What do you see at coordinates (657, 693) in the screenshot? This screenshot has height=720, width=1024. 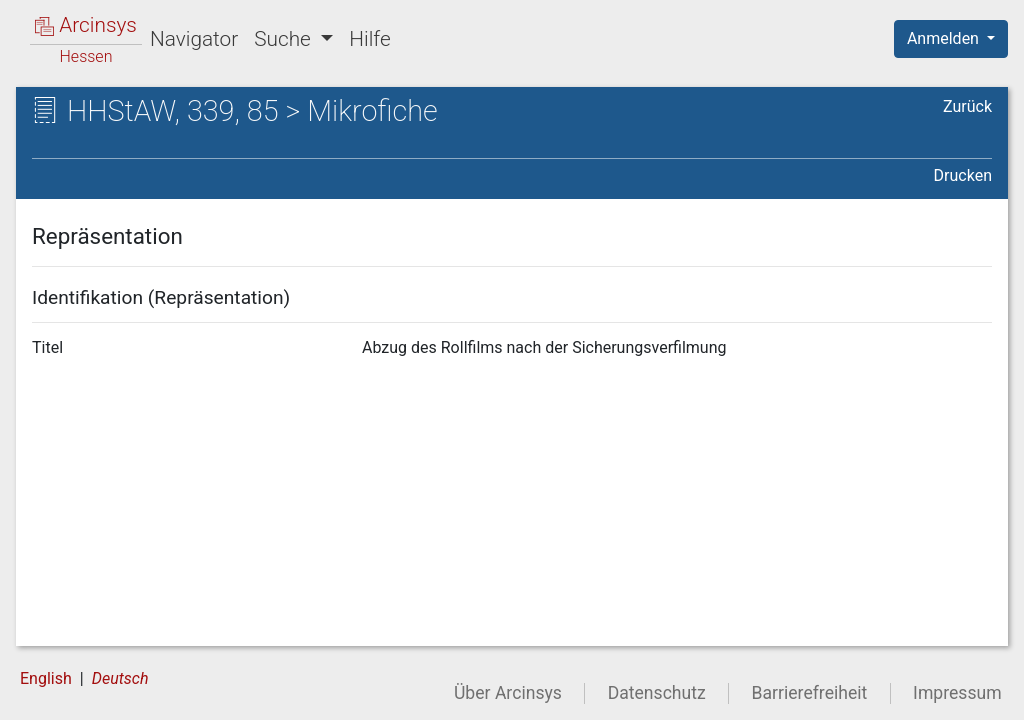 I see `Datenschutz` at bounding box center [657, 693].